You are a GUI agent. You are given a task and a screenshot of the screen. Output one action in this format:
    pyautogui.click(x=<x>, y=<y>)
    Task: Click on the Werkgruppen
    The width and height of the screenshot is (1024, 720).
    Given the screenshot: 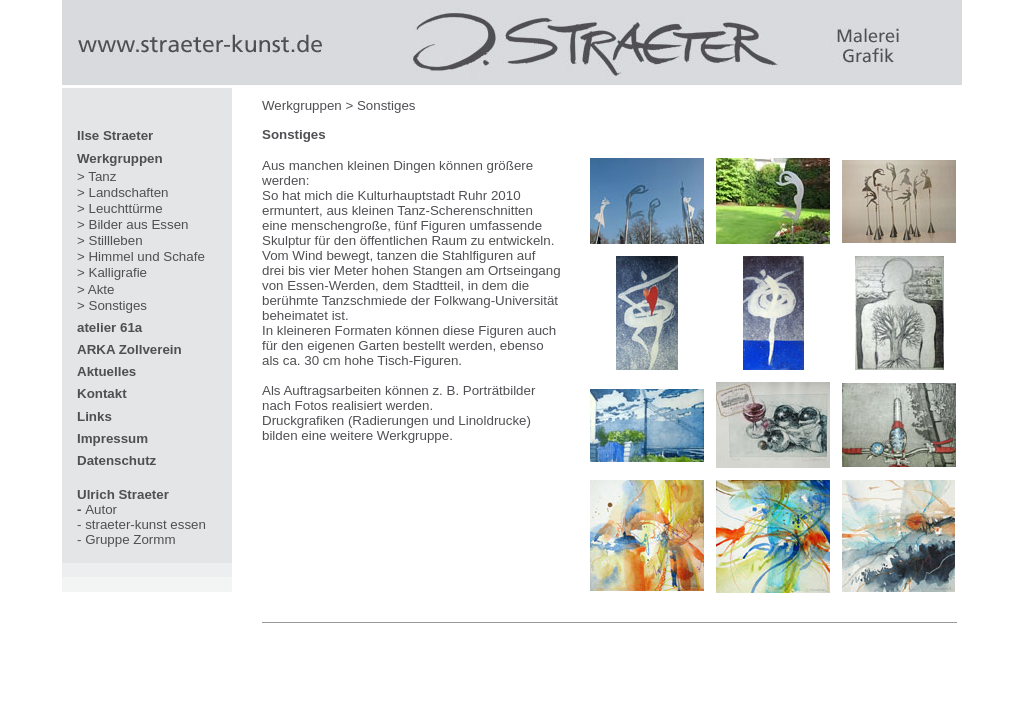 What is the action you would take?
    pyautogui.click(x=120, y=158)
    